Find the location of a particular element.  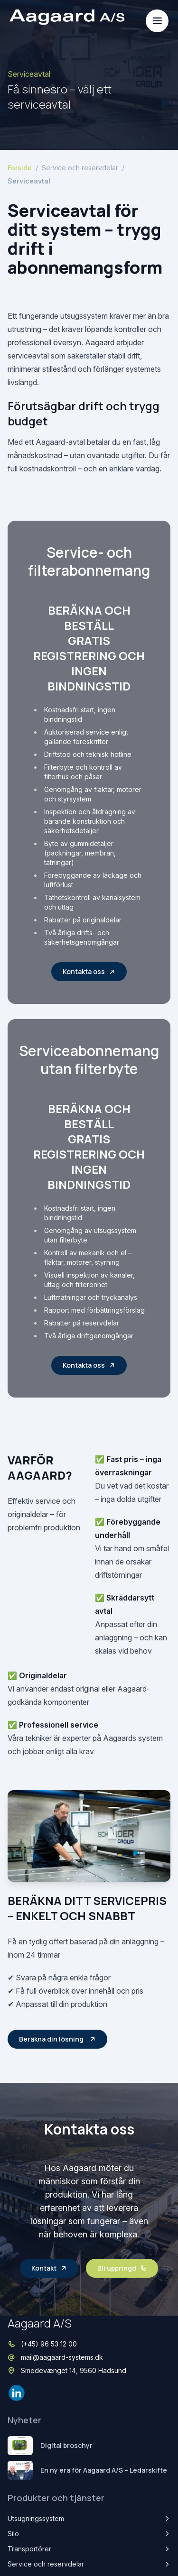

Kontakt is located at coordinates (49, 2267).